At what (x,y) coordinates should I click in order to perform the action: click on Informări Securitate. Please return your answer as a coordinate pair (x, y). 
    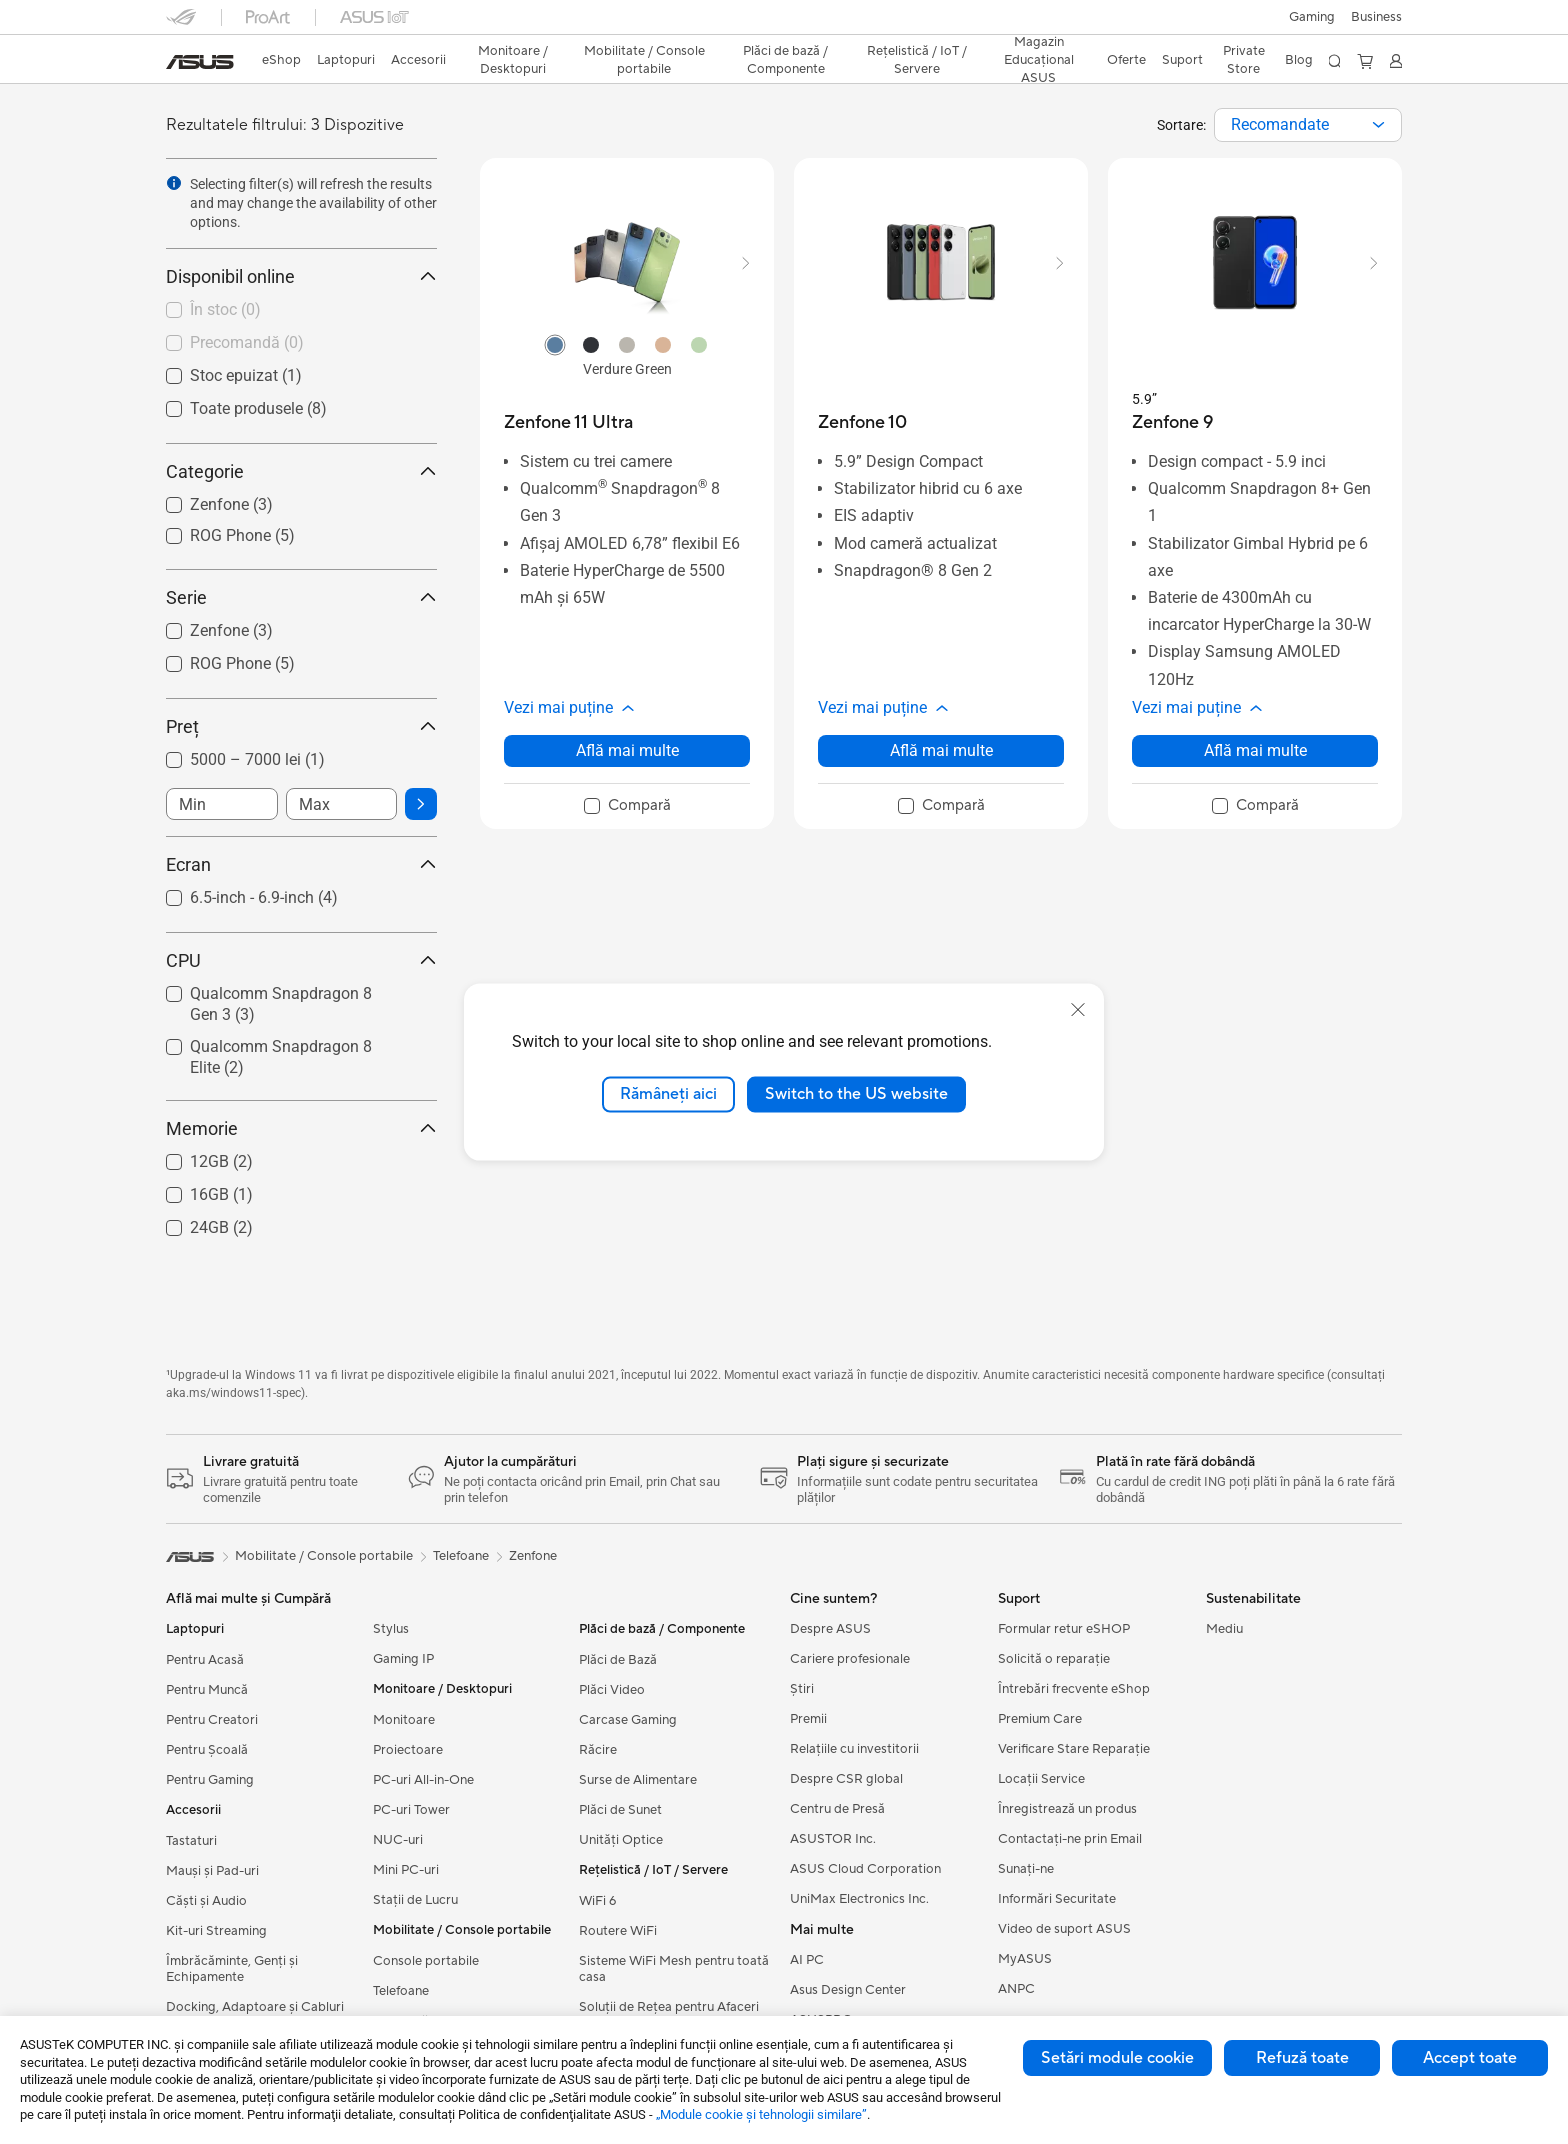
    Looking at the image, I should click on (1057, 1899).